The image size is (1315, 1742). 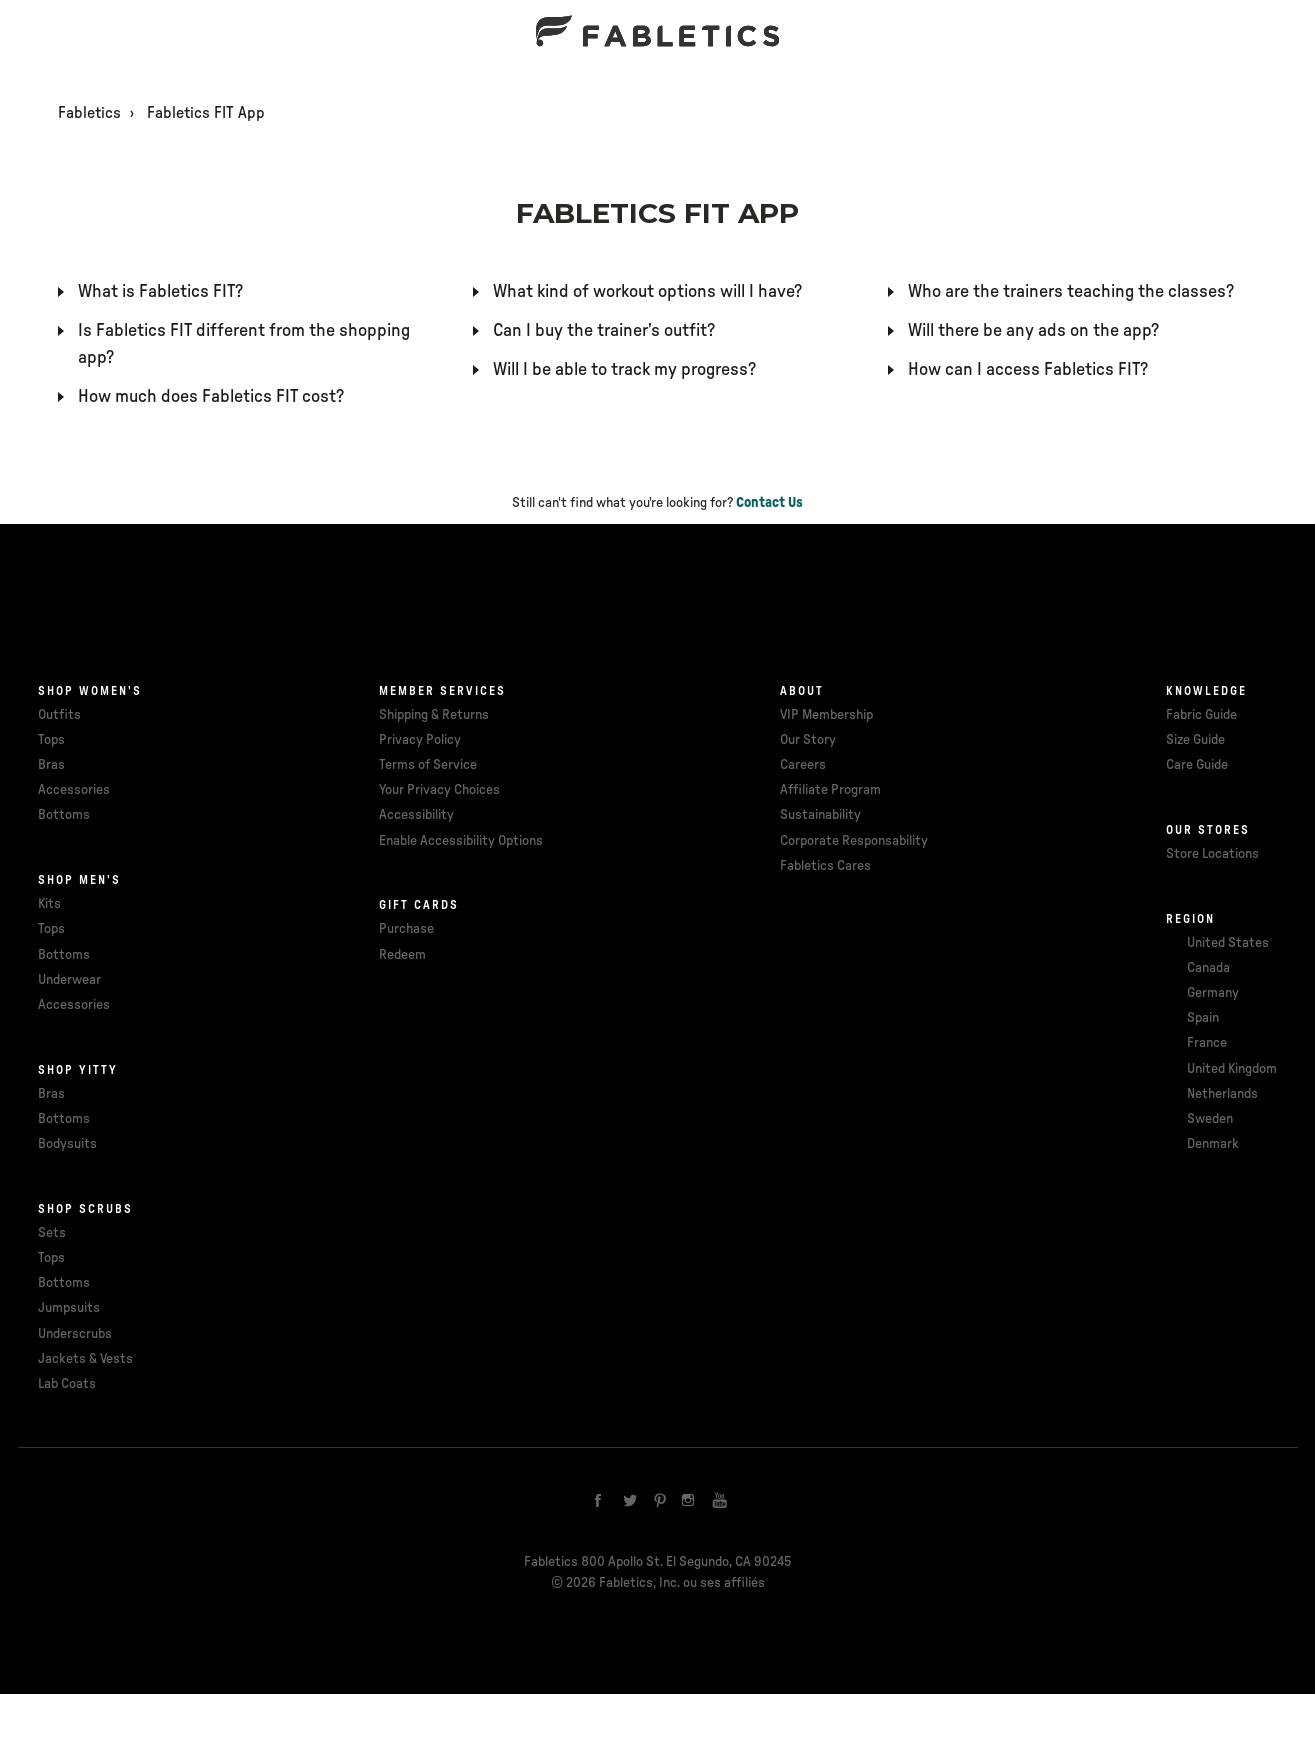 I want to click on Enable Accessibility Options, so click(x=461, y=841).